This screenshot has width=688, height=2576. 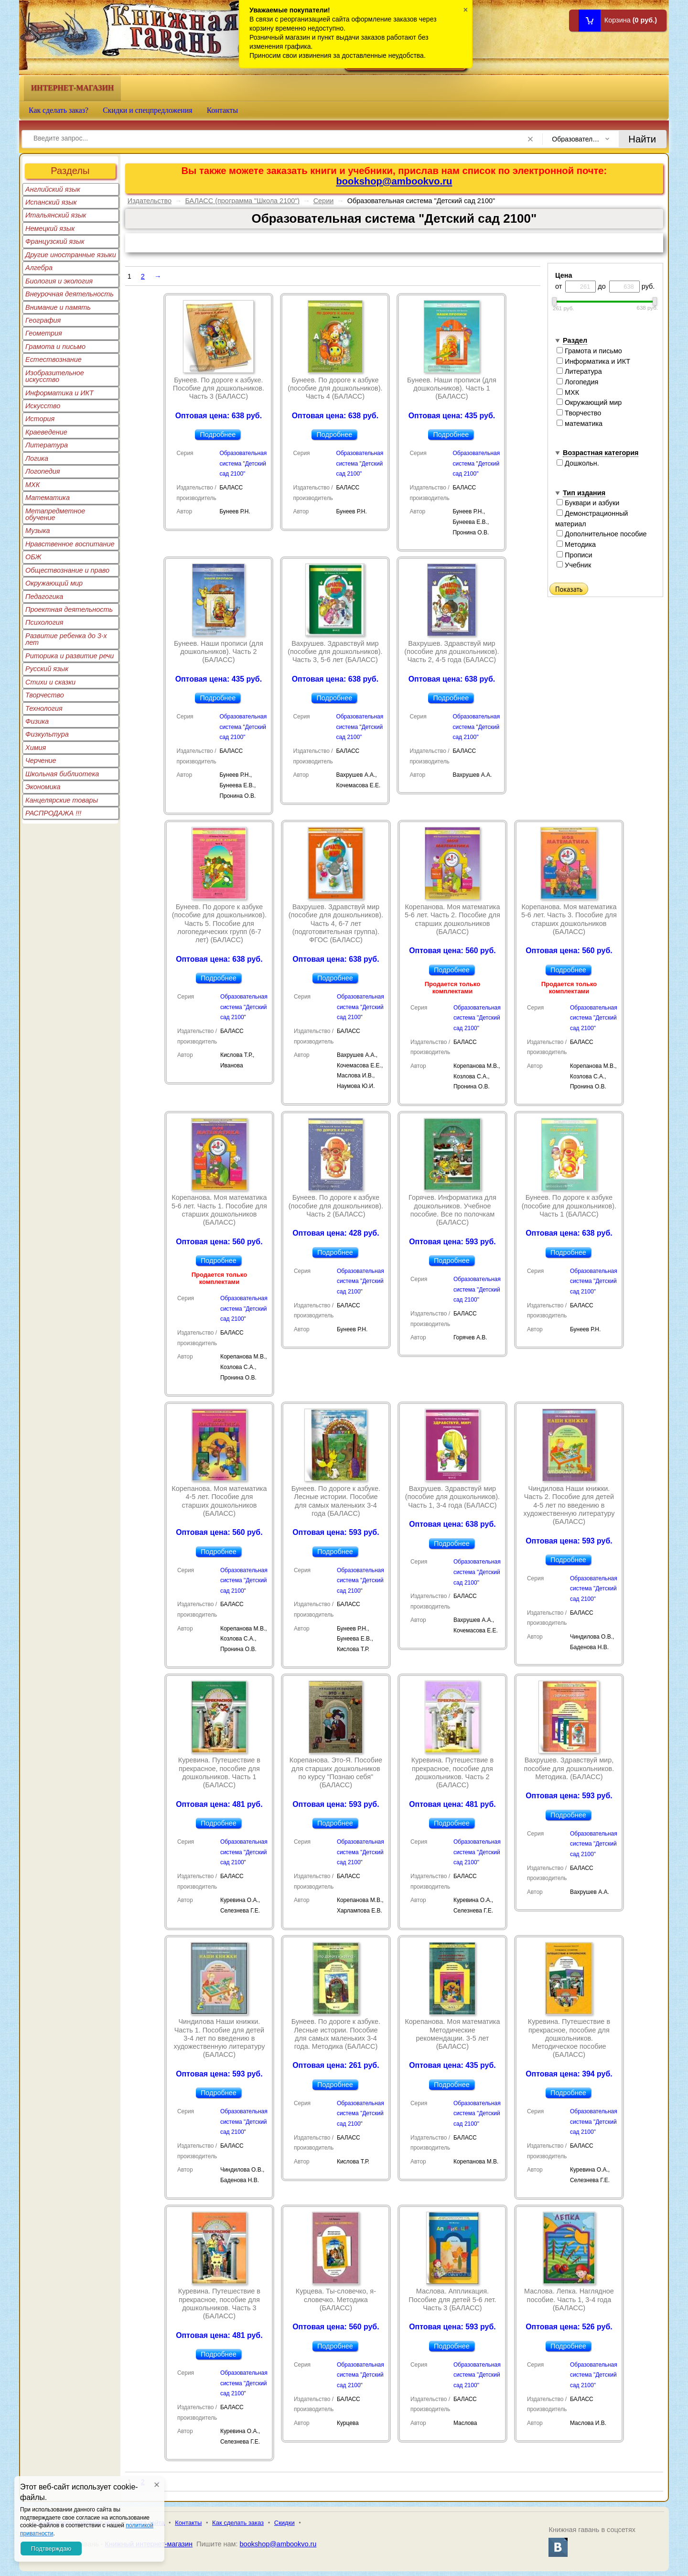 I want to click on Контакты, so click(x=222, y=110).